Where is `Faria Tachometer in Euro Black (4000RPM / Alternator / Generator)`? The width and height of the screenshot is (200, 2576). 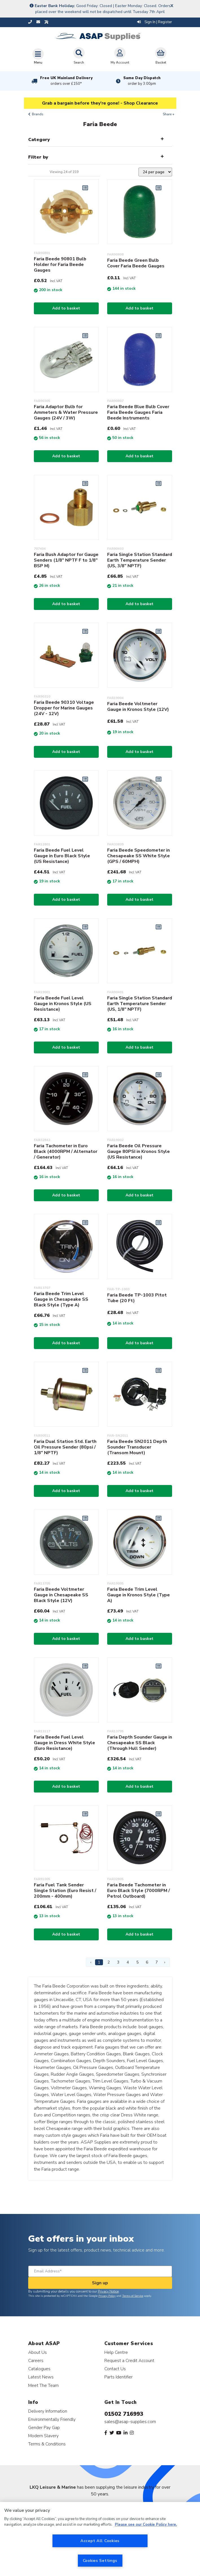 Faria Tachometer in Euro Black (4000RPM / Alternator / Generator) is located at coordinates (65, 1151).